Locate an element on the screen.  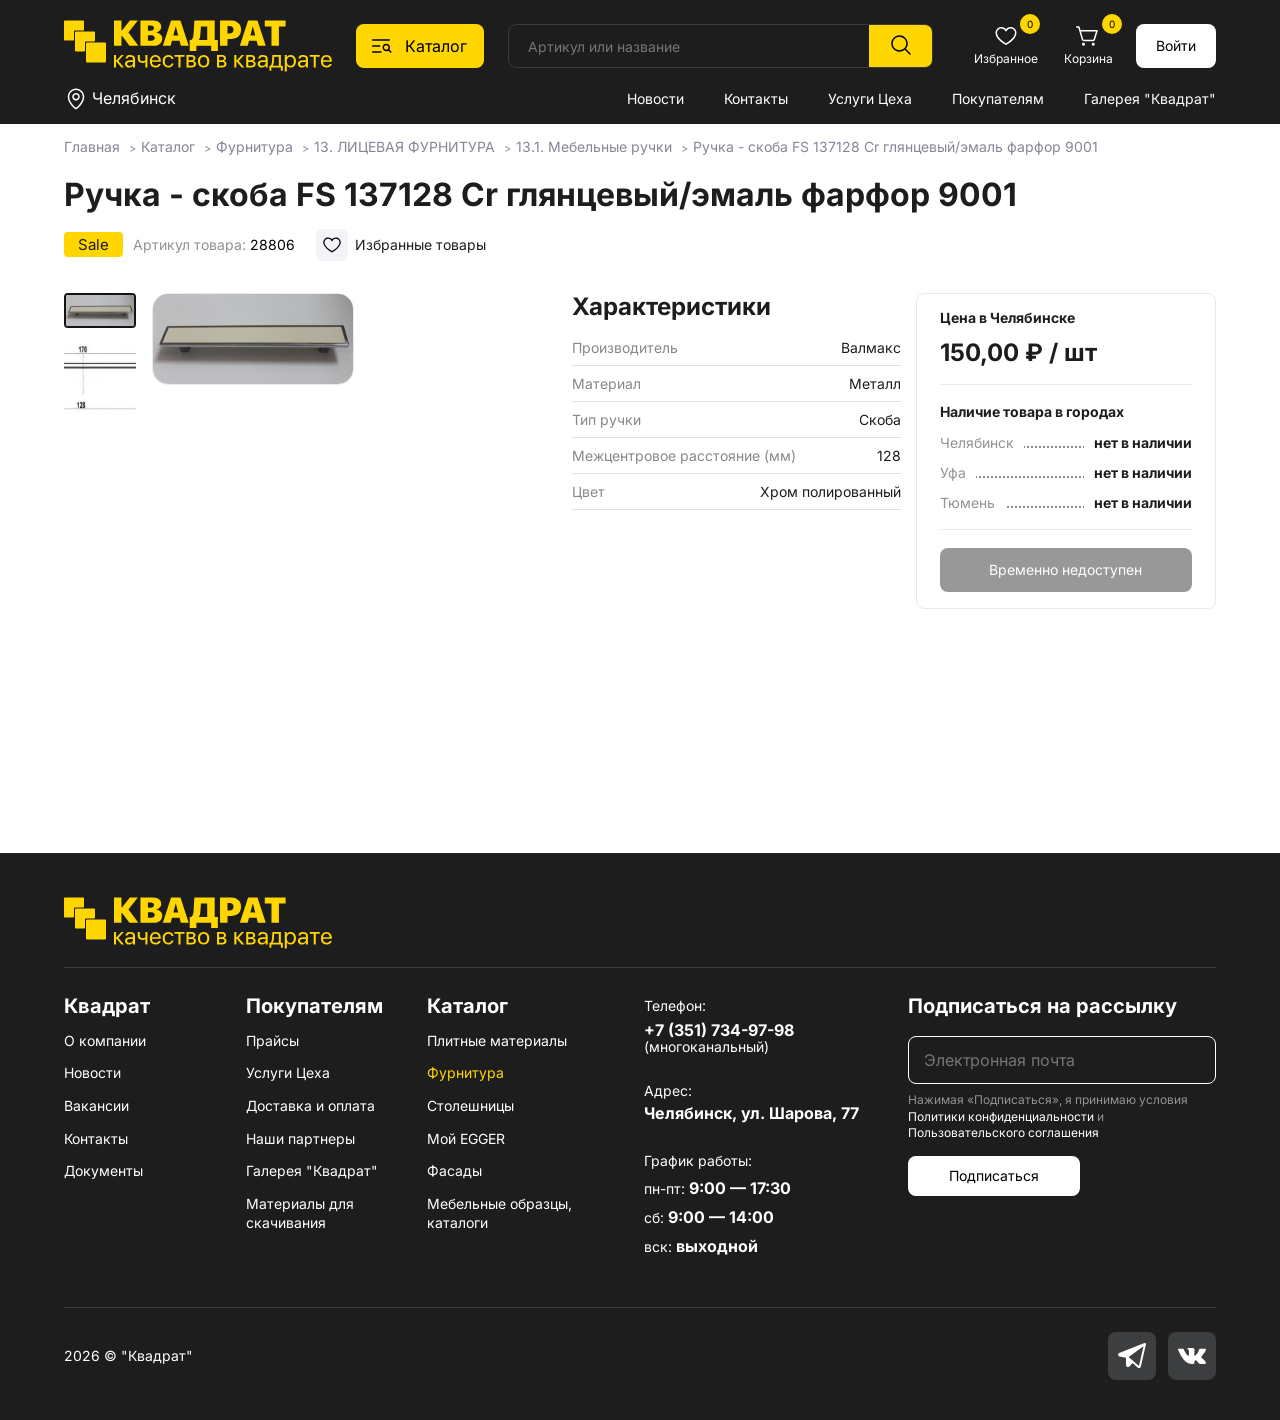
Политики конфиденциальности is located at coordinates (1001, 1116).